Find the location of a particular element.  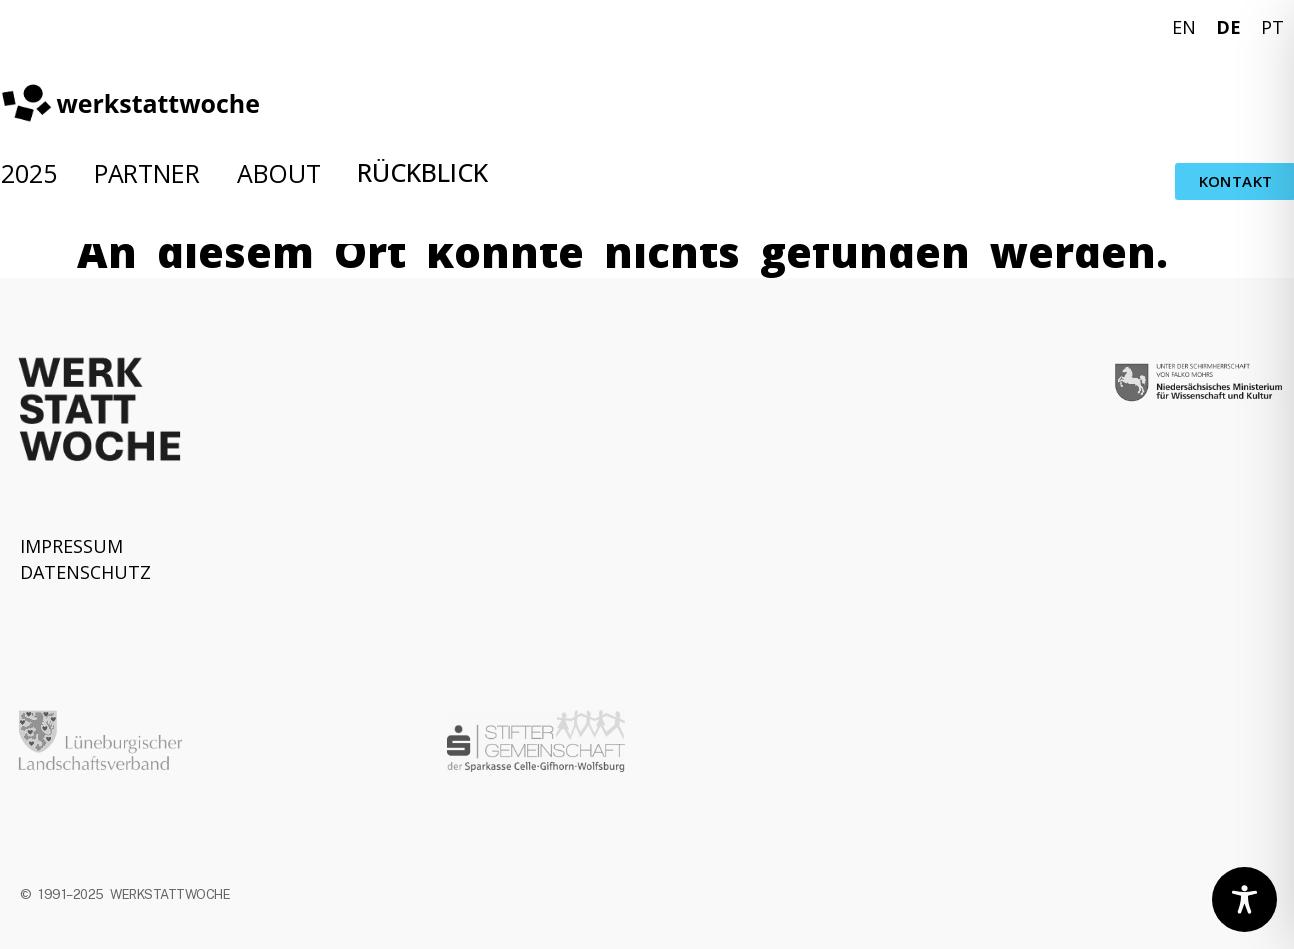

[Toggle Accessibility Toolbar] is located at coordinates (1244, 899).